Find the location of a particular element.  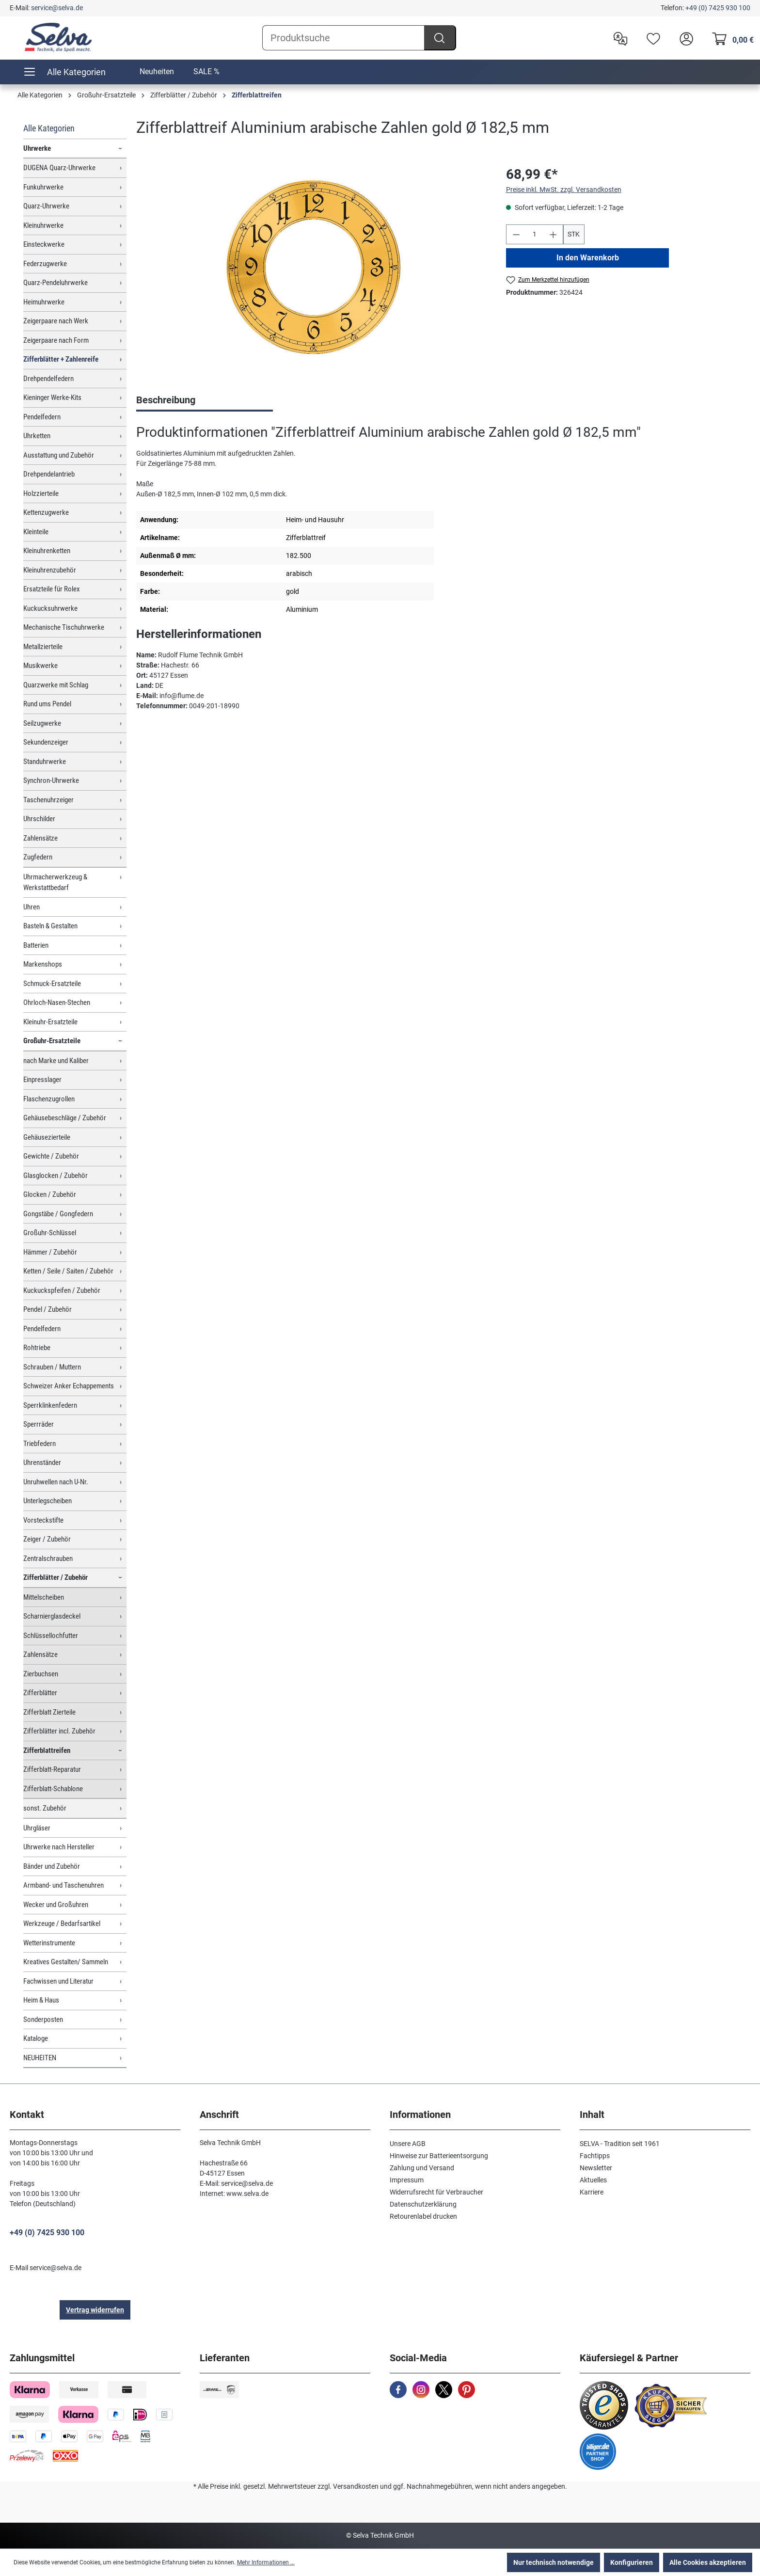

Widerrufsrecht für Verbraucher is located at coordinates (436, 2192).